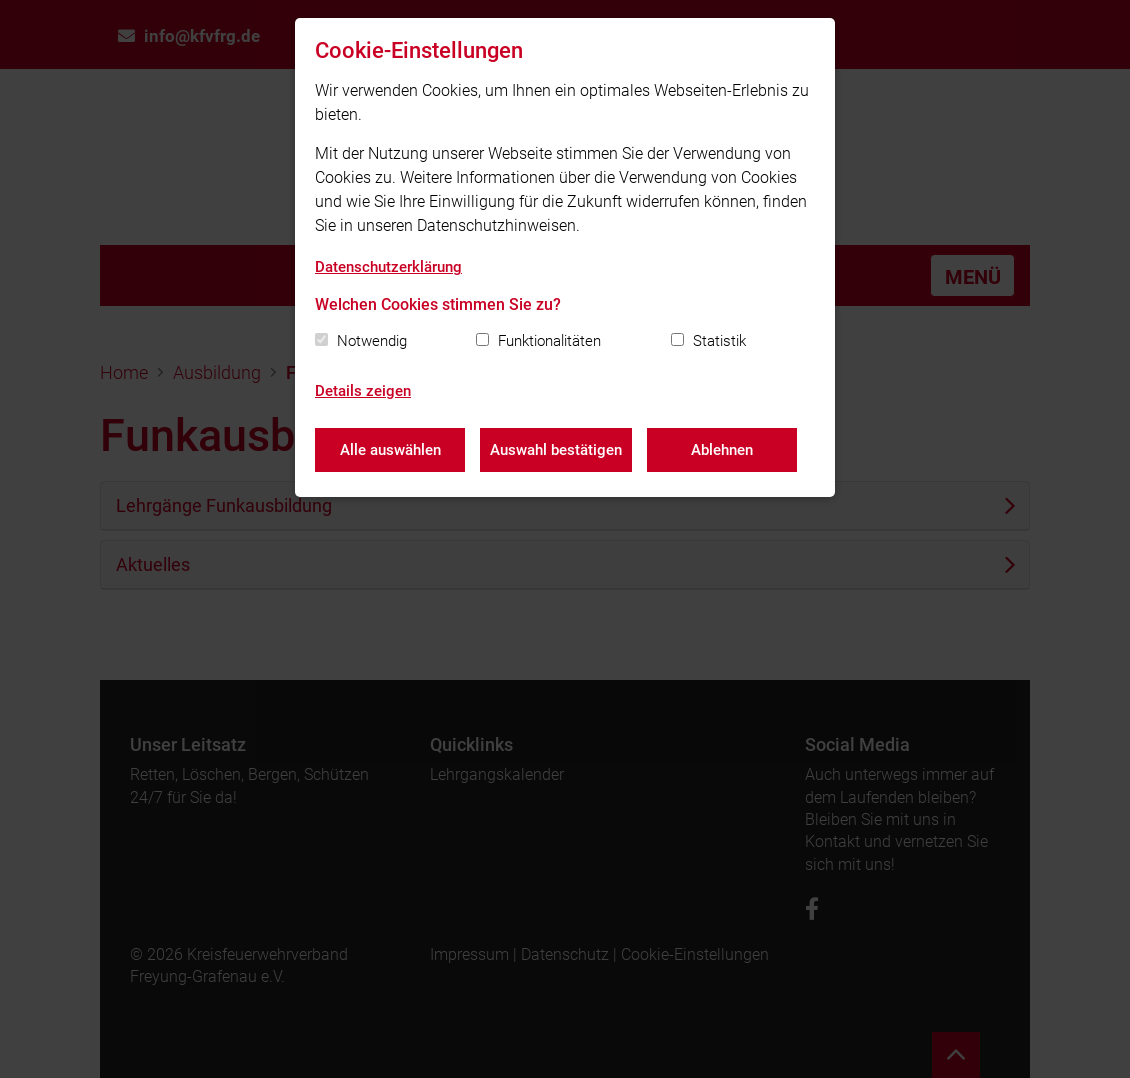 The image size is (1130, 1078). Describe the element at coordinates (719, 341) in the screenshot. I see `Statistik` at that location.